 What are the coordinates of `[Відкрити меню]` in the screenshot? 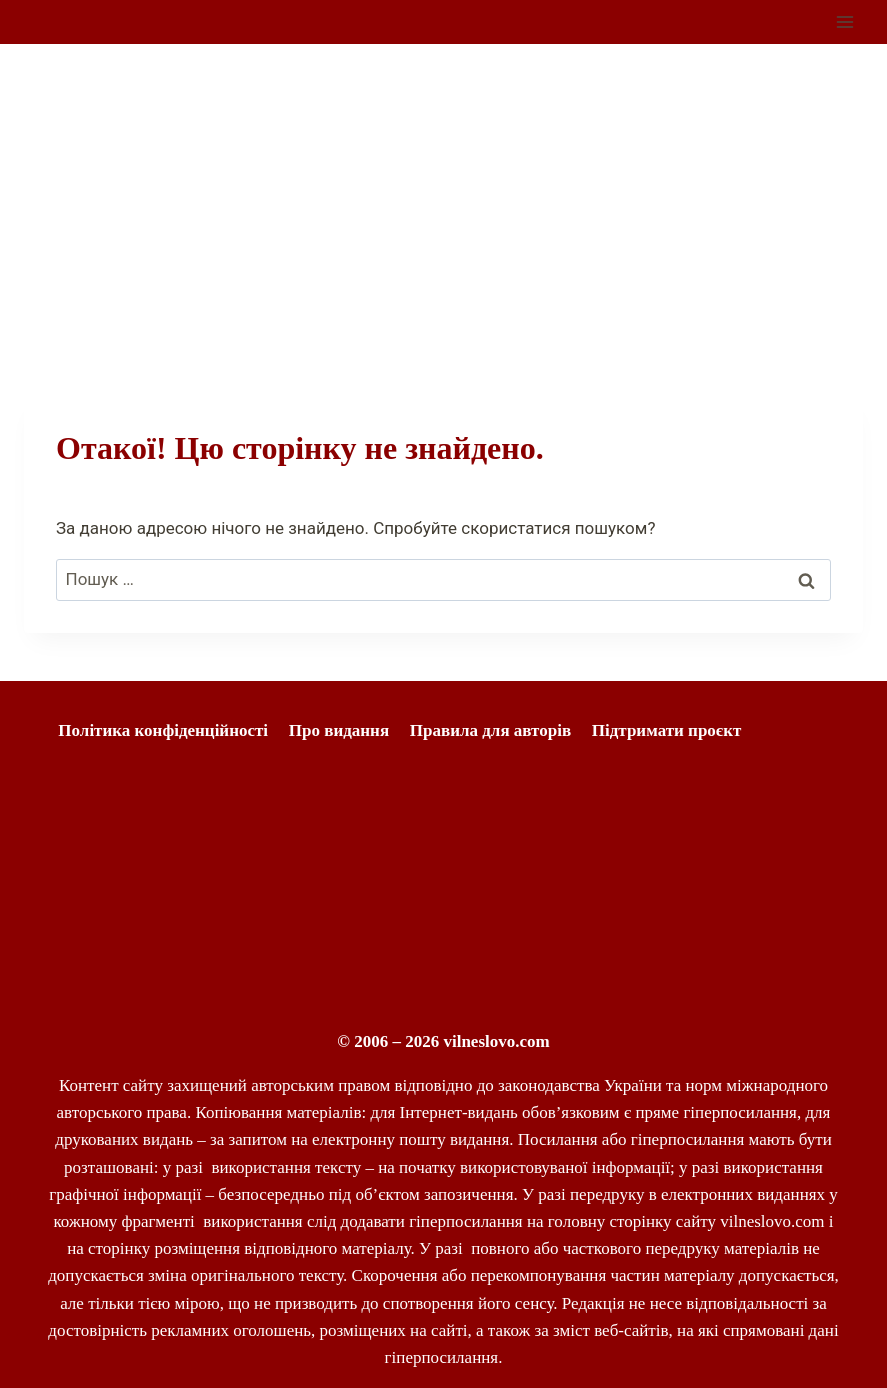 It's located at (844, 21).